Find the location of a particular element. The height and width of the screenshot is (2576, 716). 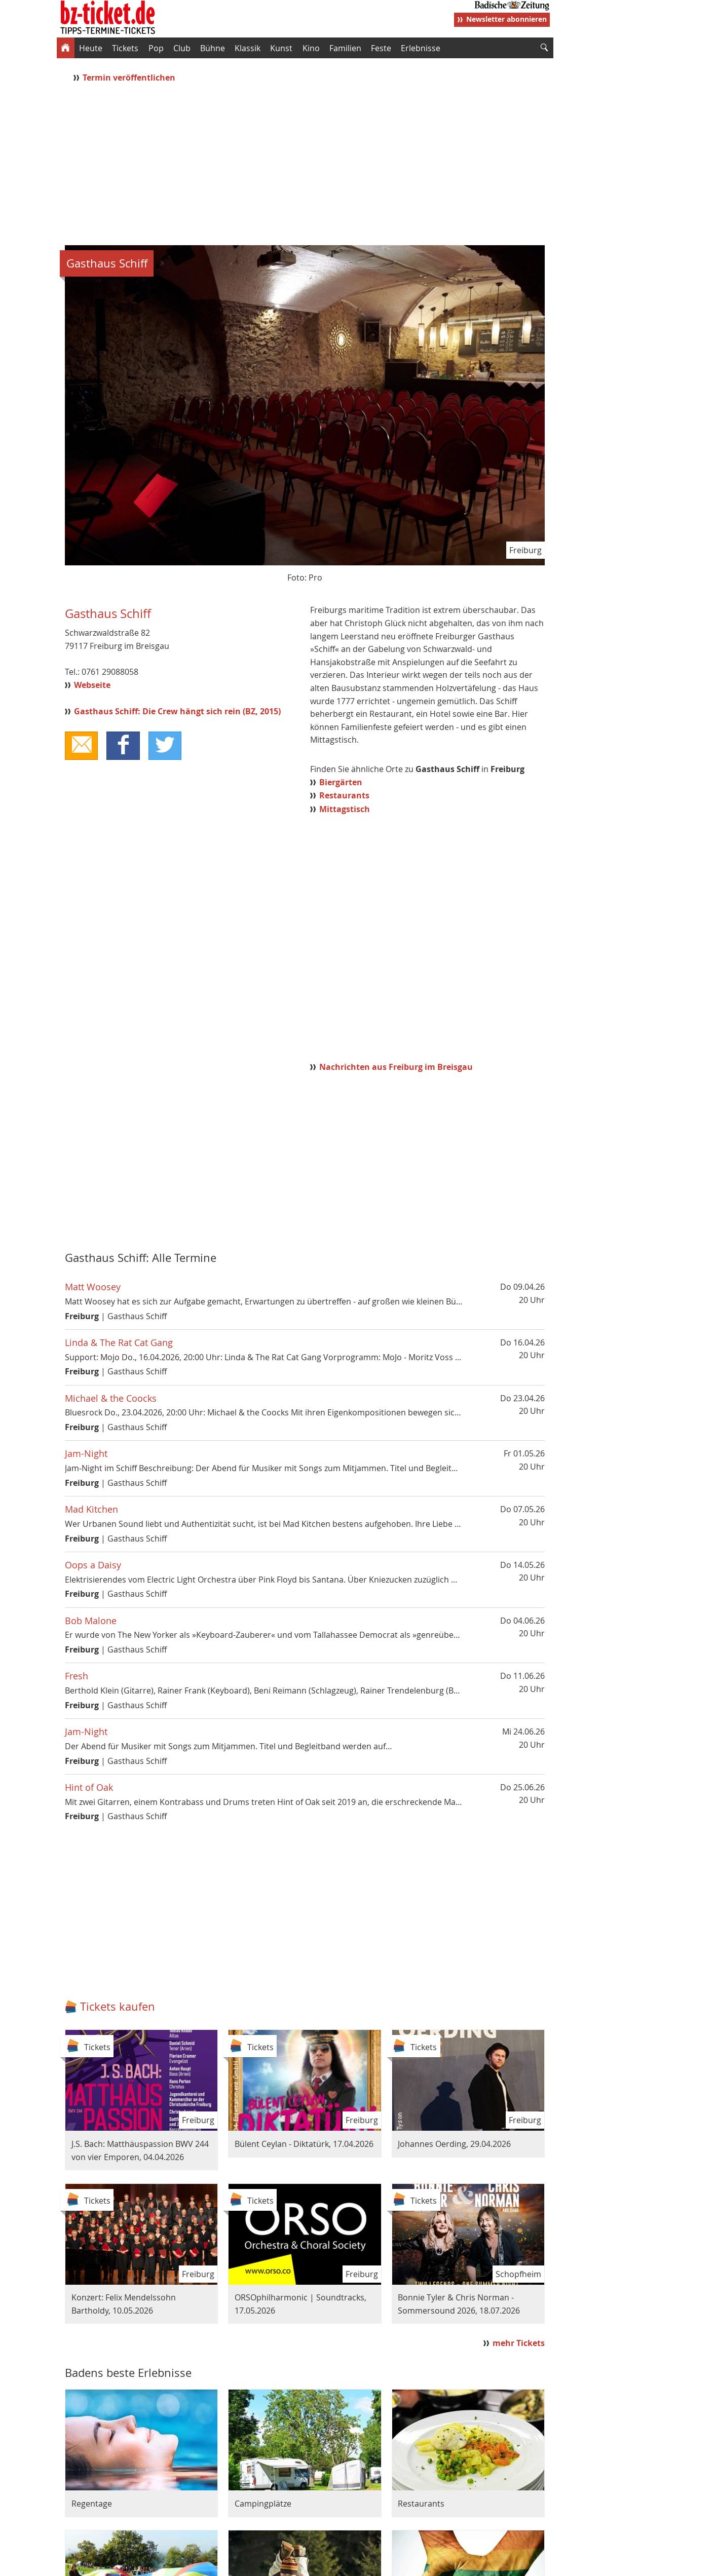

Kino is located at coordinates (311, 48).